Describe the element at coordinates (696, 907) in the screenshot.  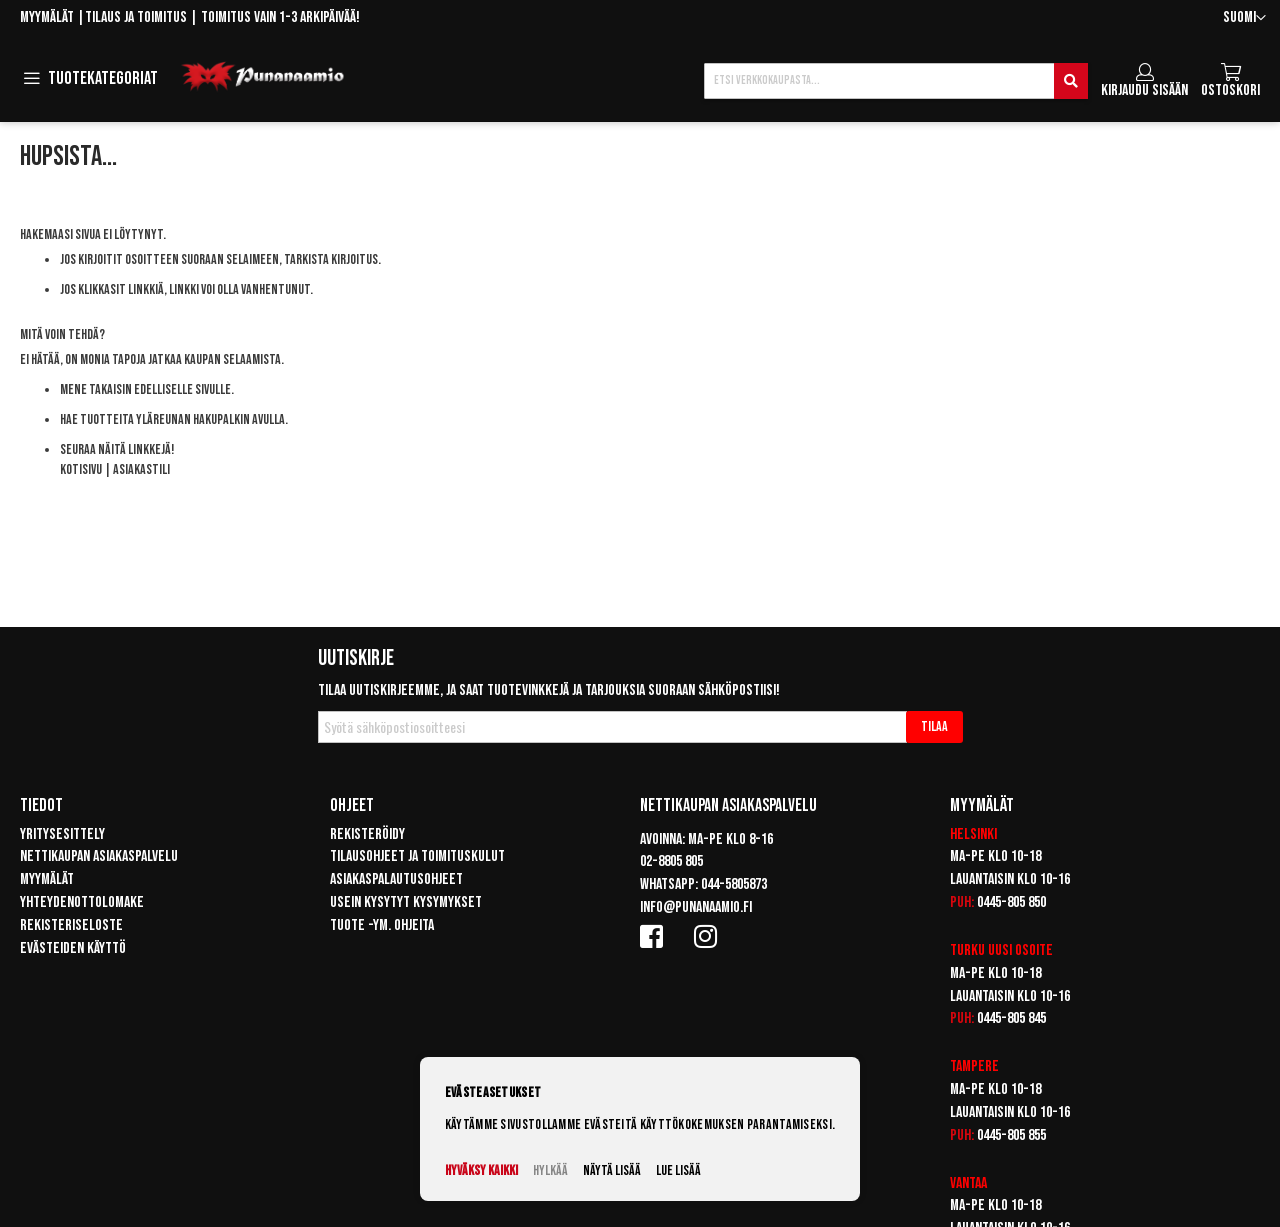
I see `info@punanaamio.fi` at that location.